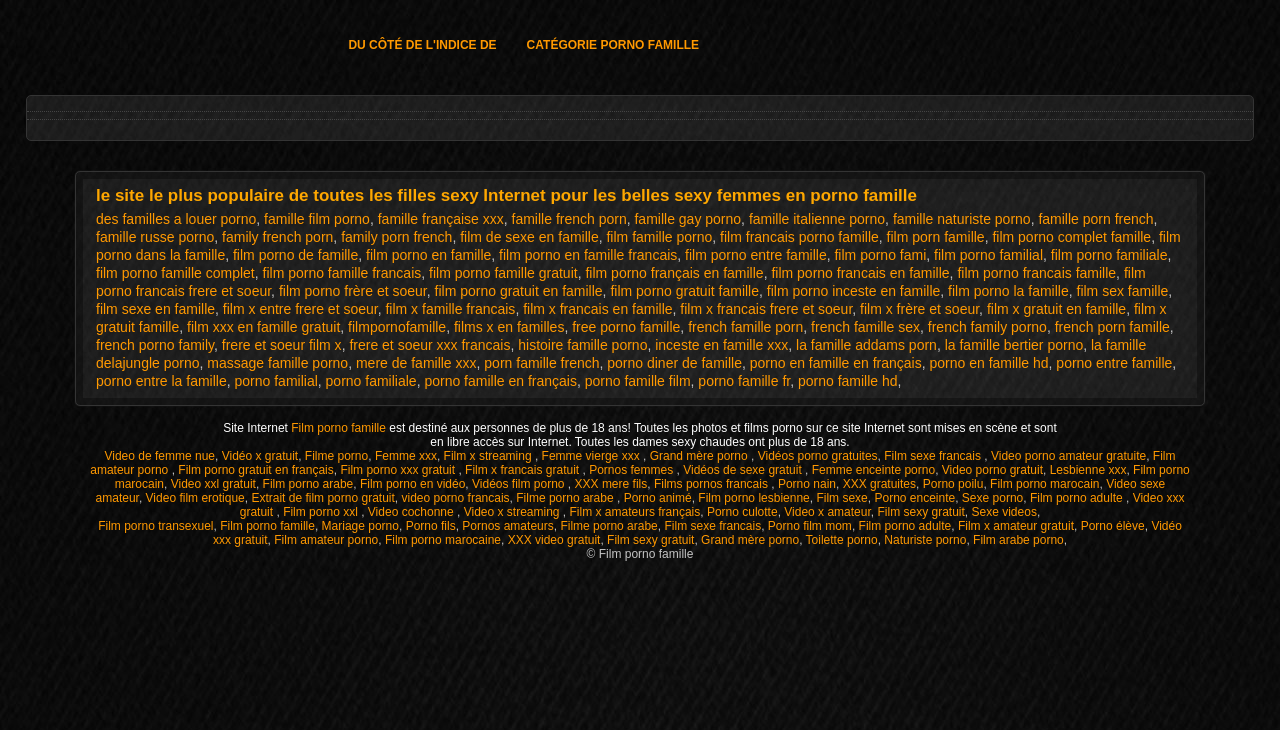 Image resolution: width=1280 pixels, height=730 pixels. Describe the element at coordinates (962, 219) in the screenshot. I see `famille naturiste porno` at that location.